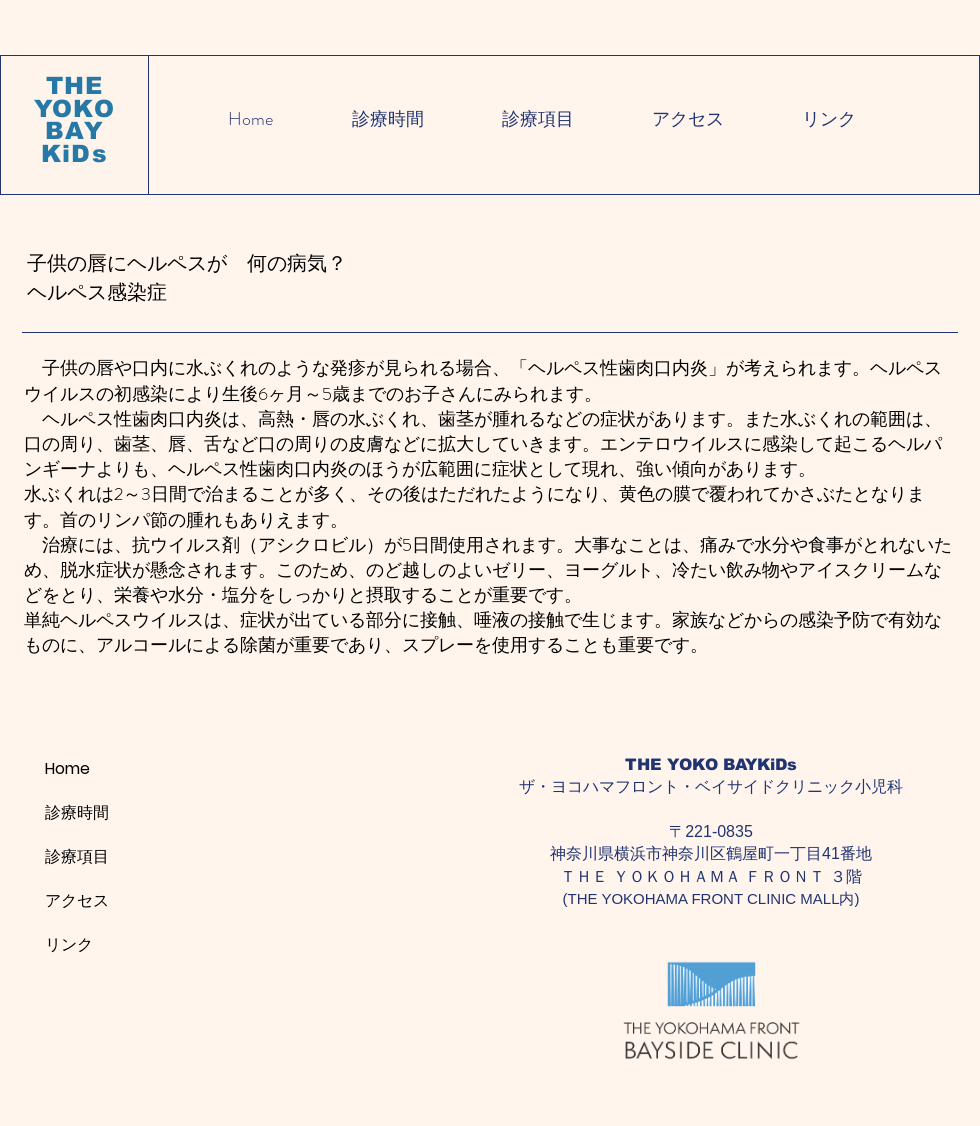  What do you see at coordinates (77, 856) in the screenshot?
I see `診療項目` at bounding box center [77, 856].